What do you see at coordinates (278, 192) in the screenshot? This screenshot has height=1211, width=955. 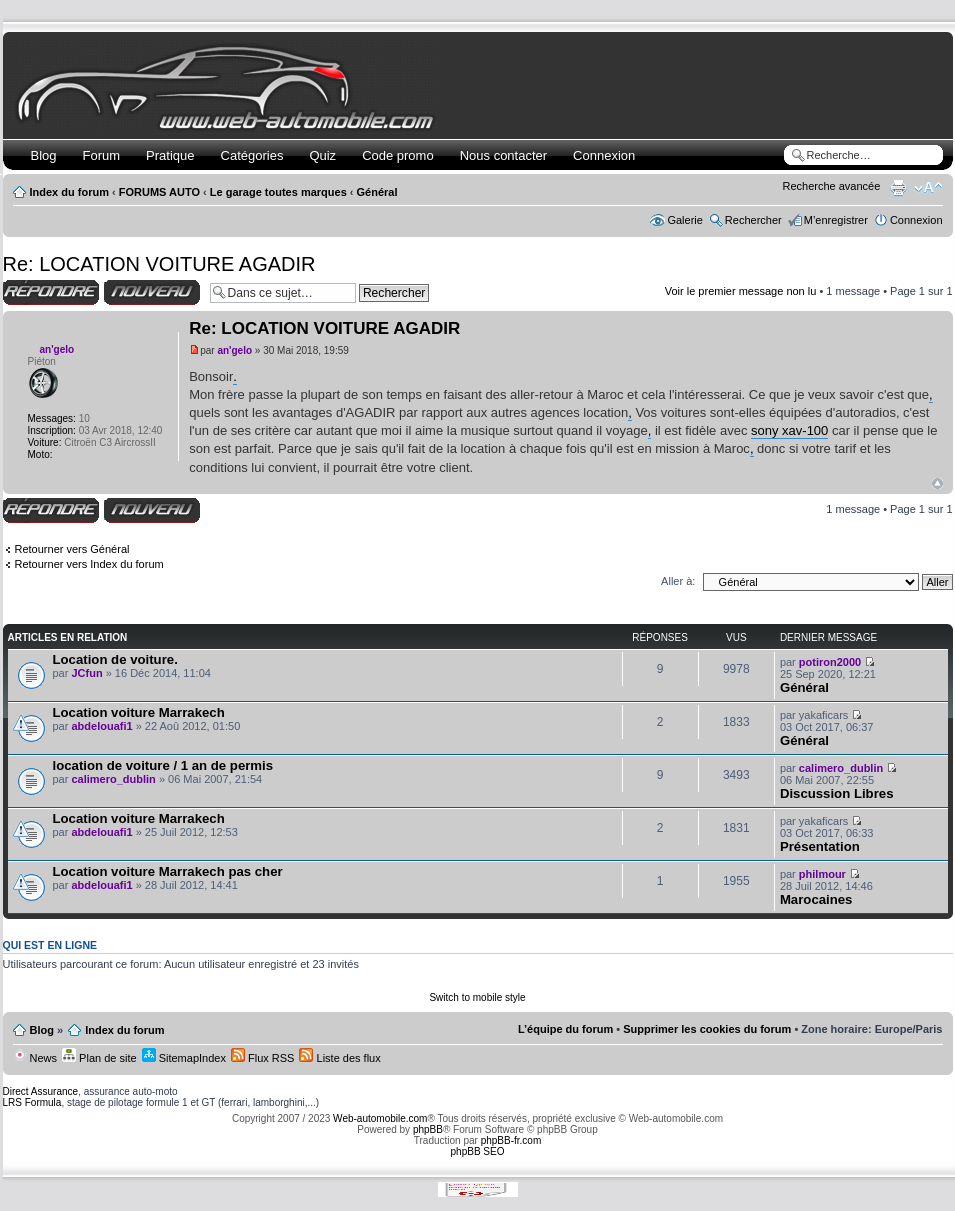 I see `Le garage toutes marques` at bounding box center [278, 192].